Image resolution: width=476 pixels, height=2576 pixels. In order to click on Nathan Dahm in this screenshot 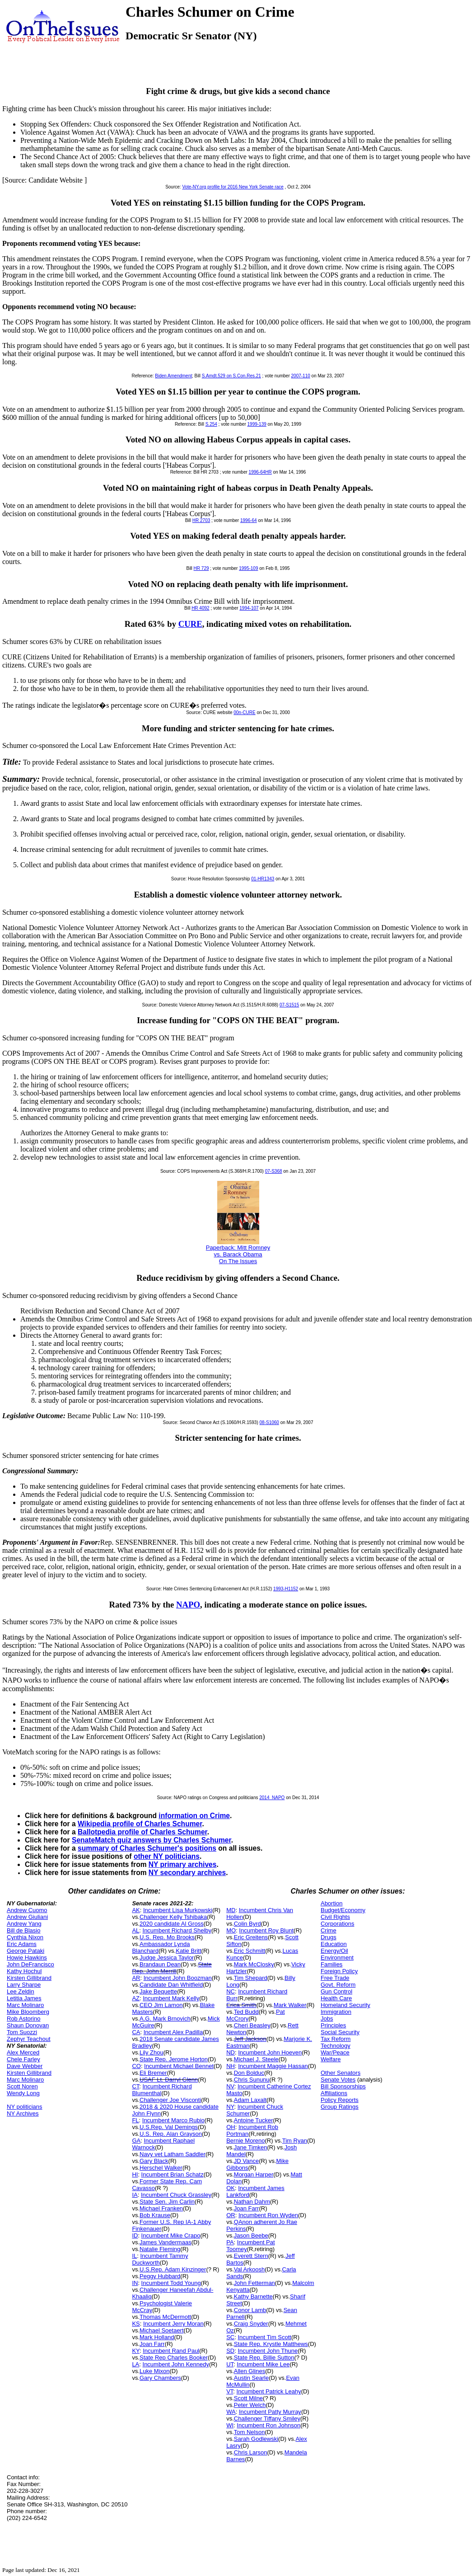, I will do `click(252, 2201)`.